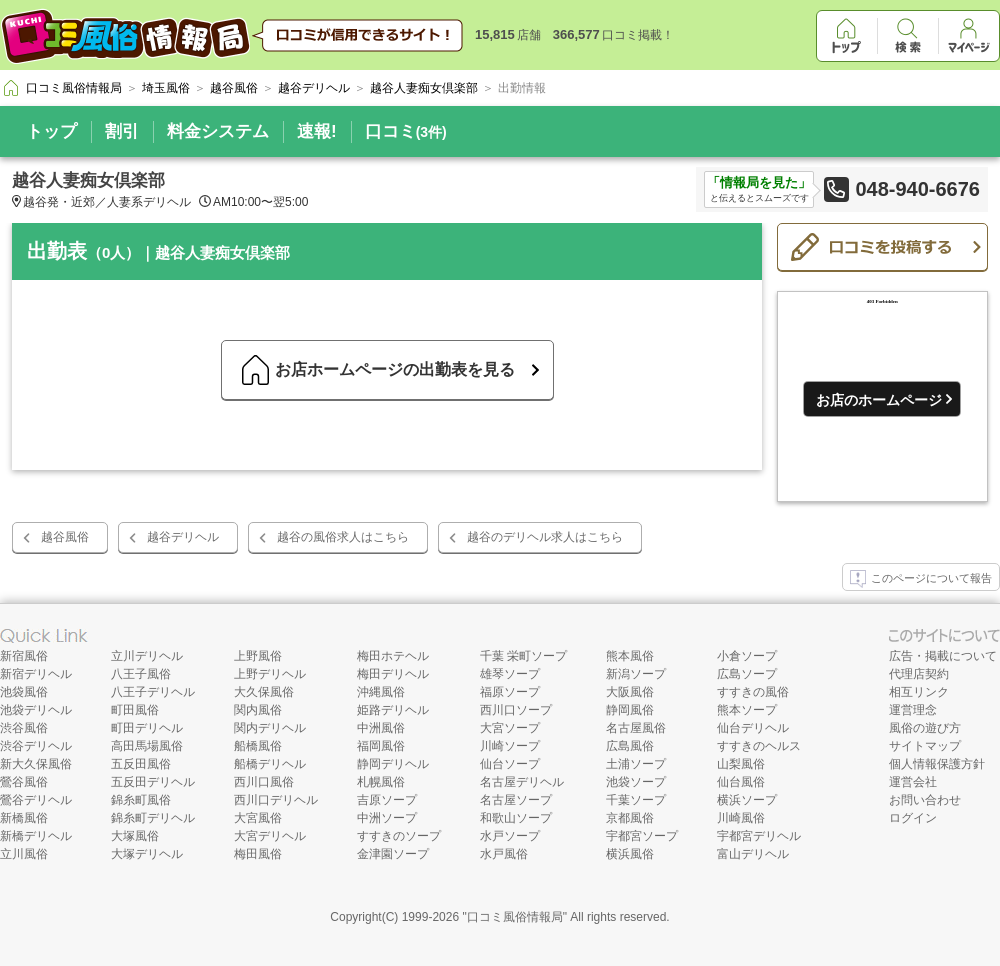  What do you see at coordinates (258, 746) in the screenshot?
I see `船橋風俗` at bounding box center [258, 746].